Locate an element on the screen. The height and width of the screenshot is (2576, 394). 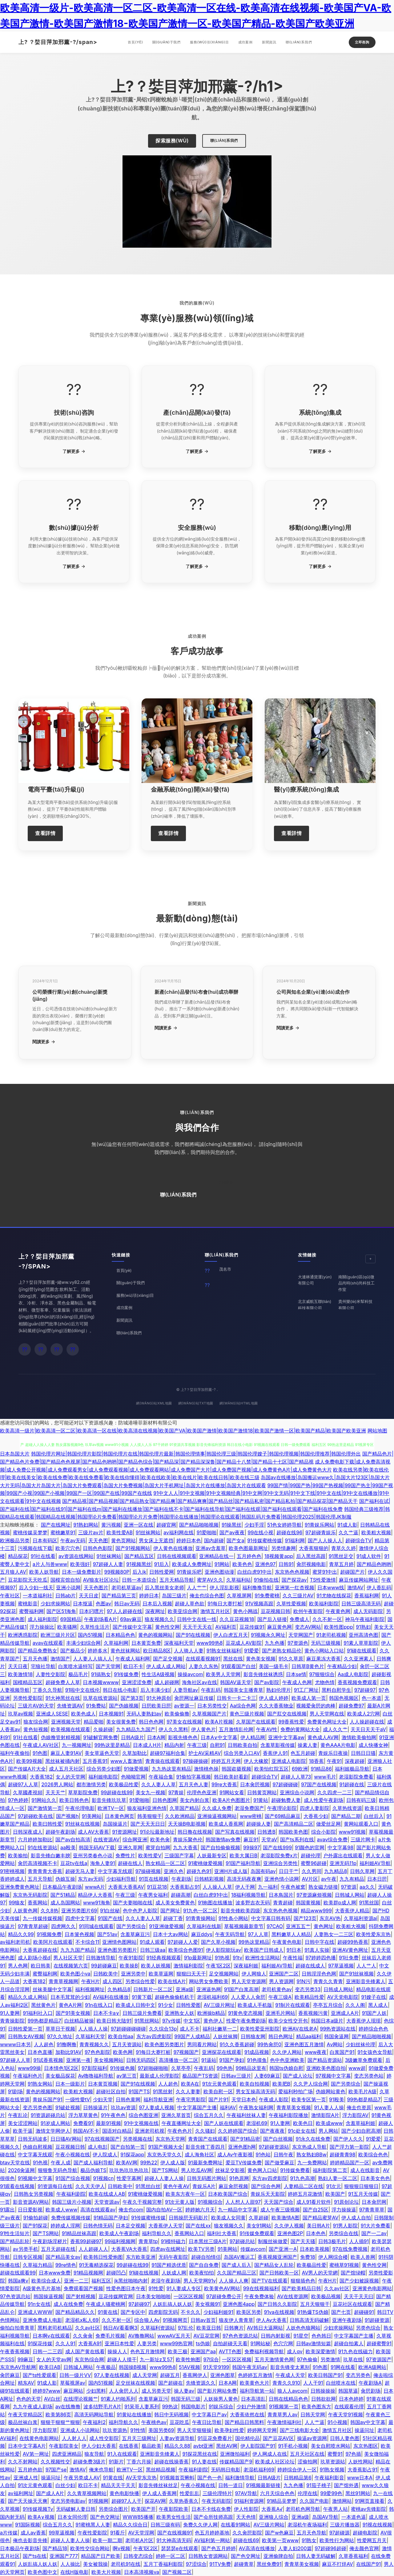
伊人白虎五月天 is located at coordinates (230, 1635).